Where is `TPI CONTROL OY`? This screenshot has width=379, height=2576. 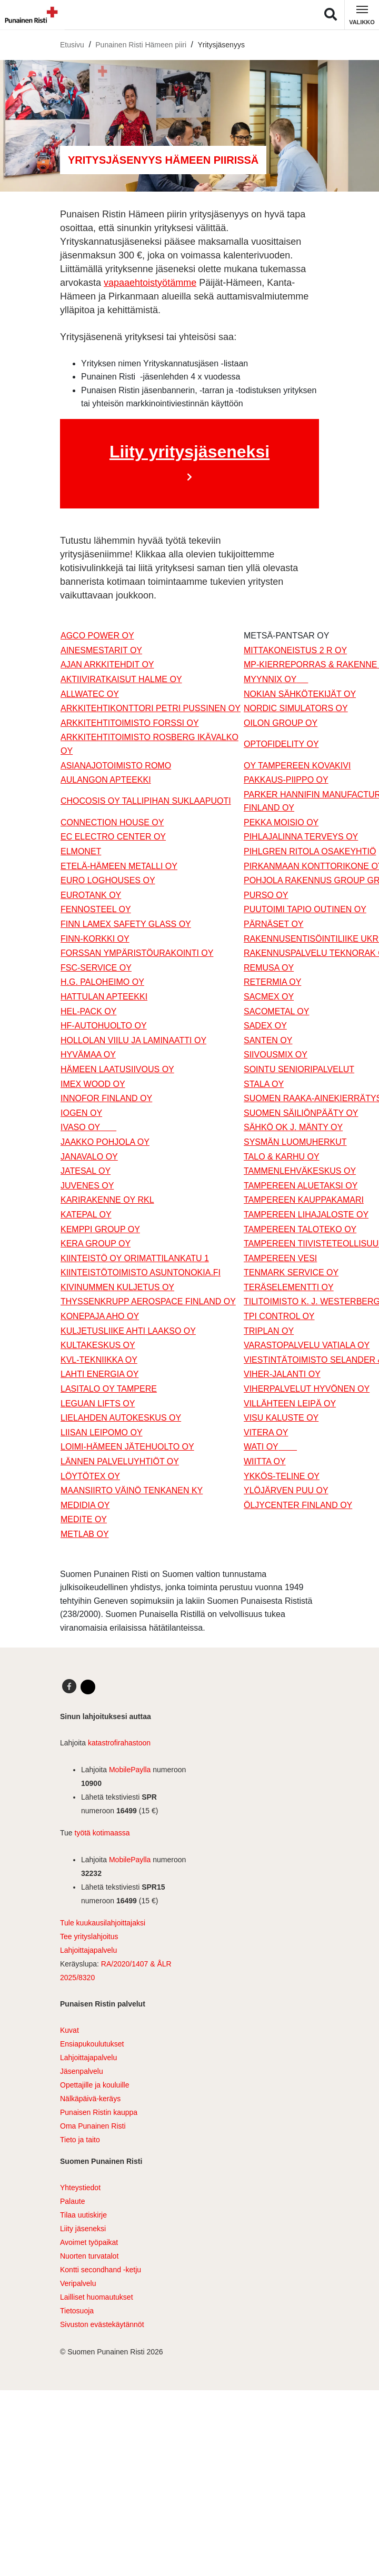 TPI CONTROL OY is located at coordinates (279, 1316).